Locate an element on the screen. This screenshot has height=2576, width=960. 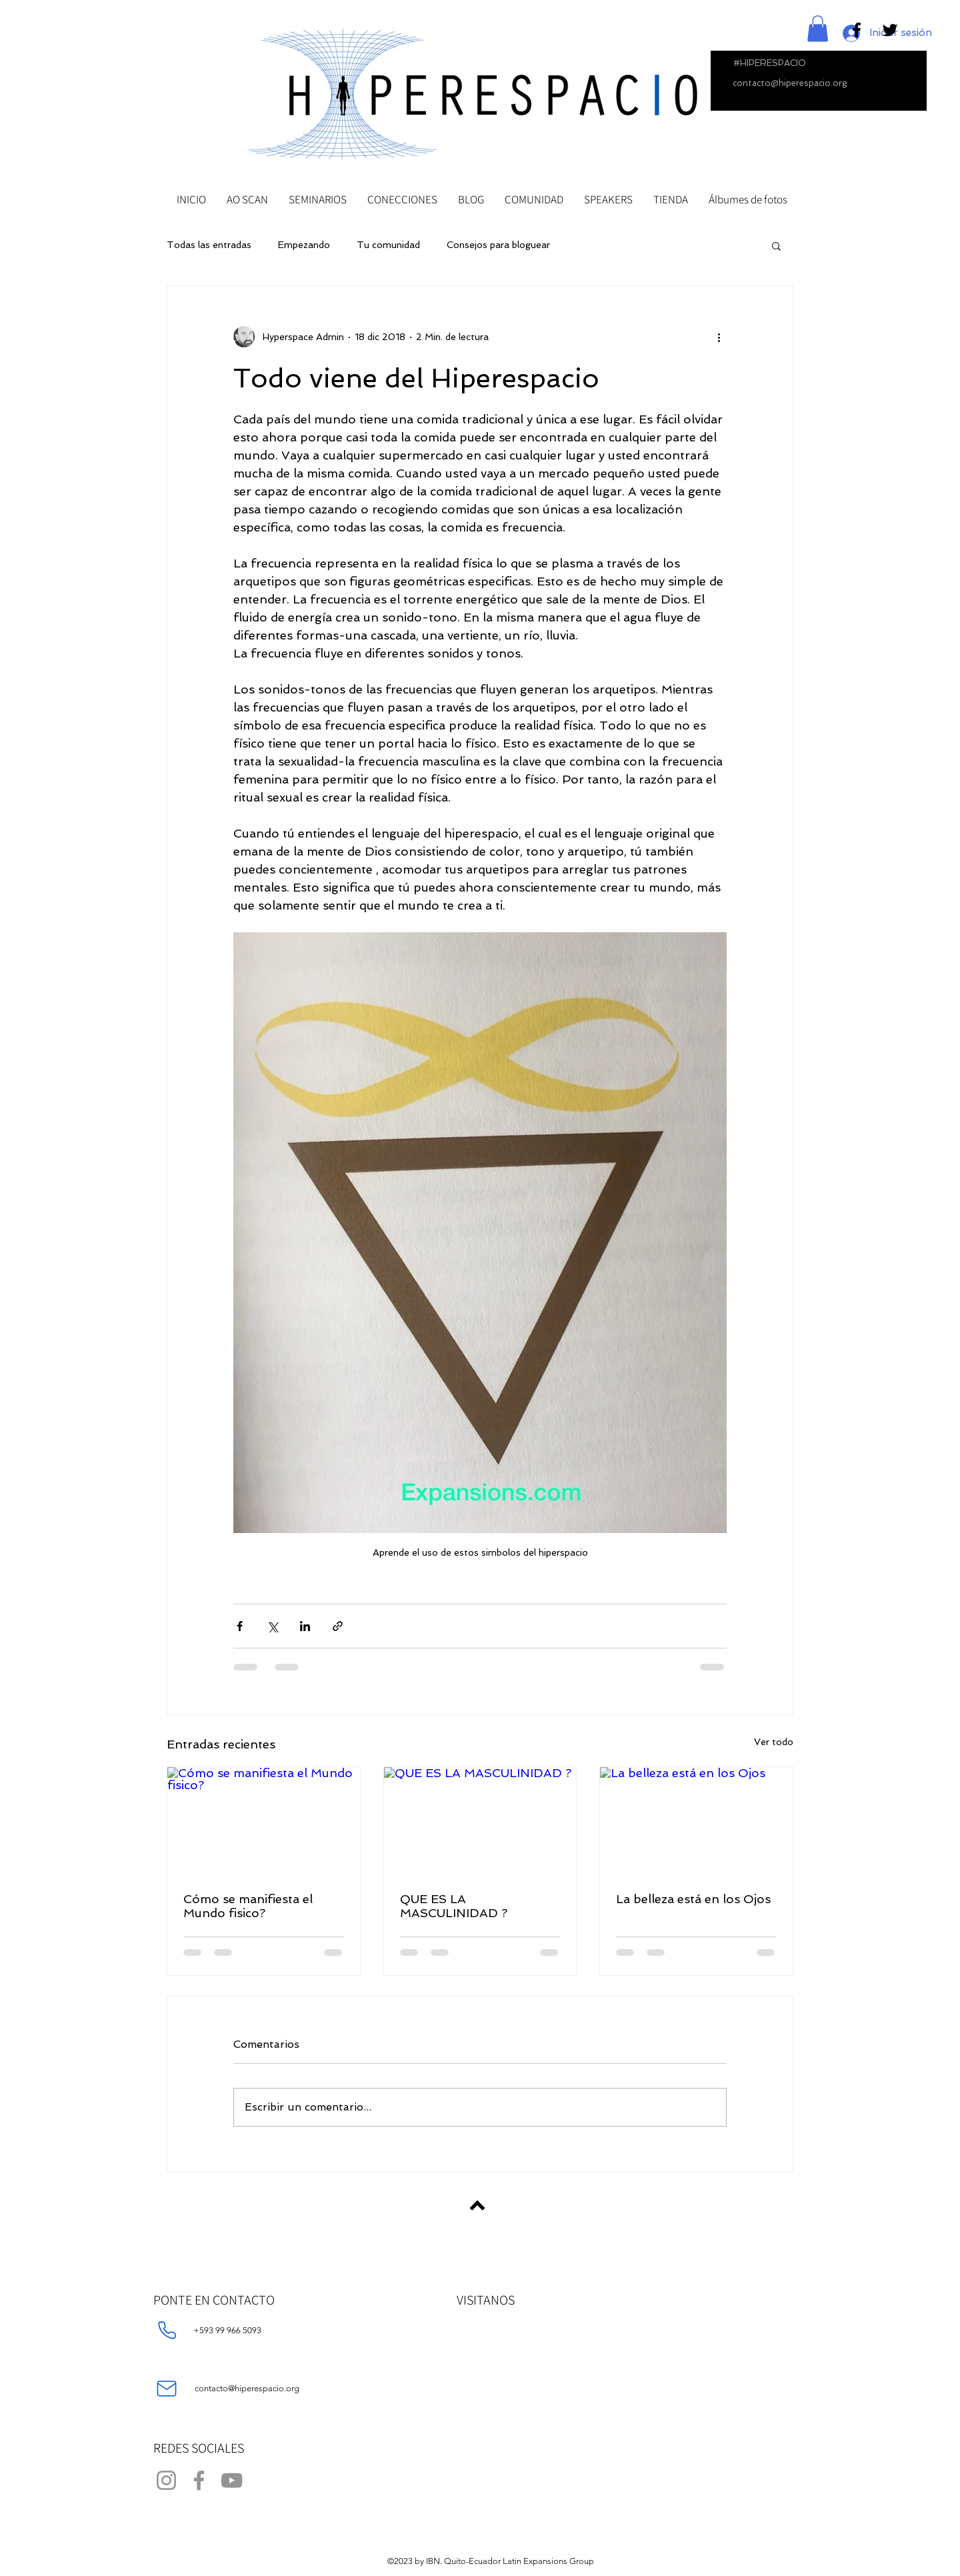
[Instagram] is located at coordinates (166, 2480).